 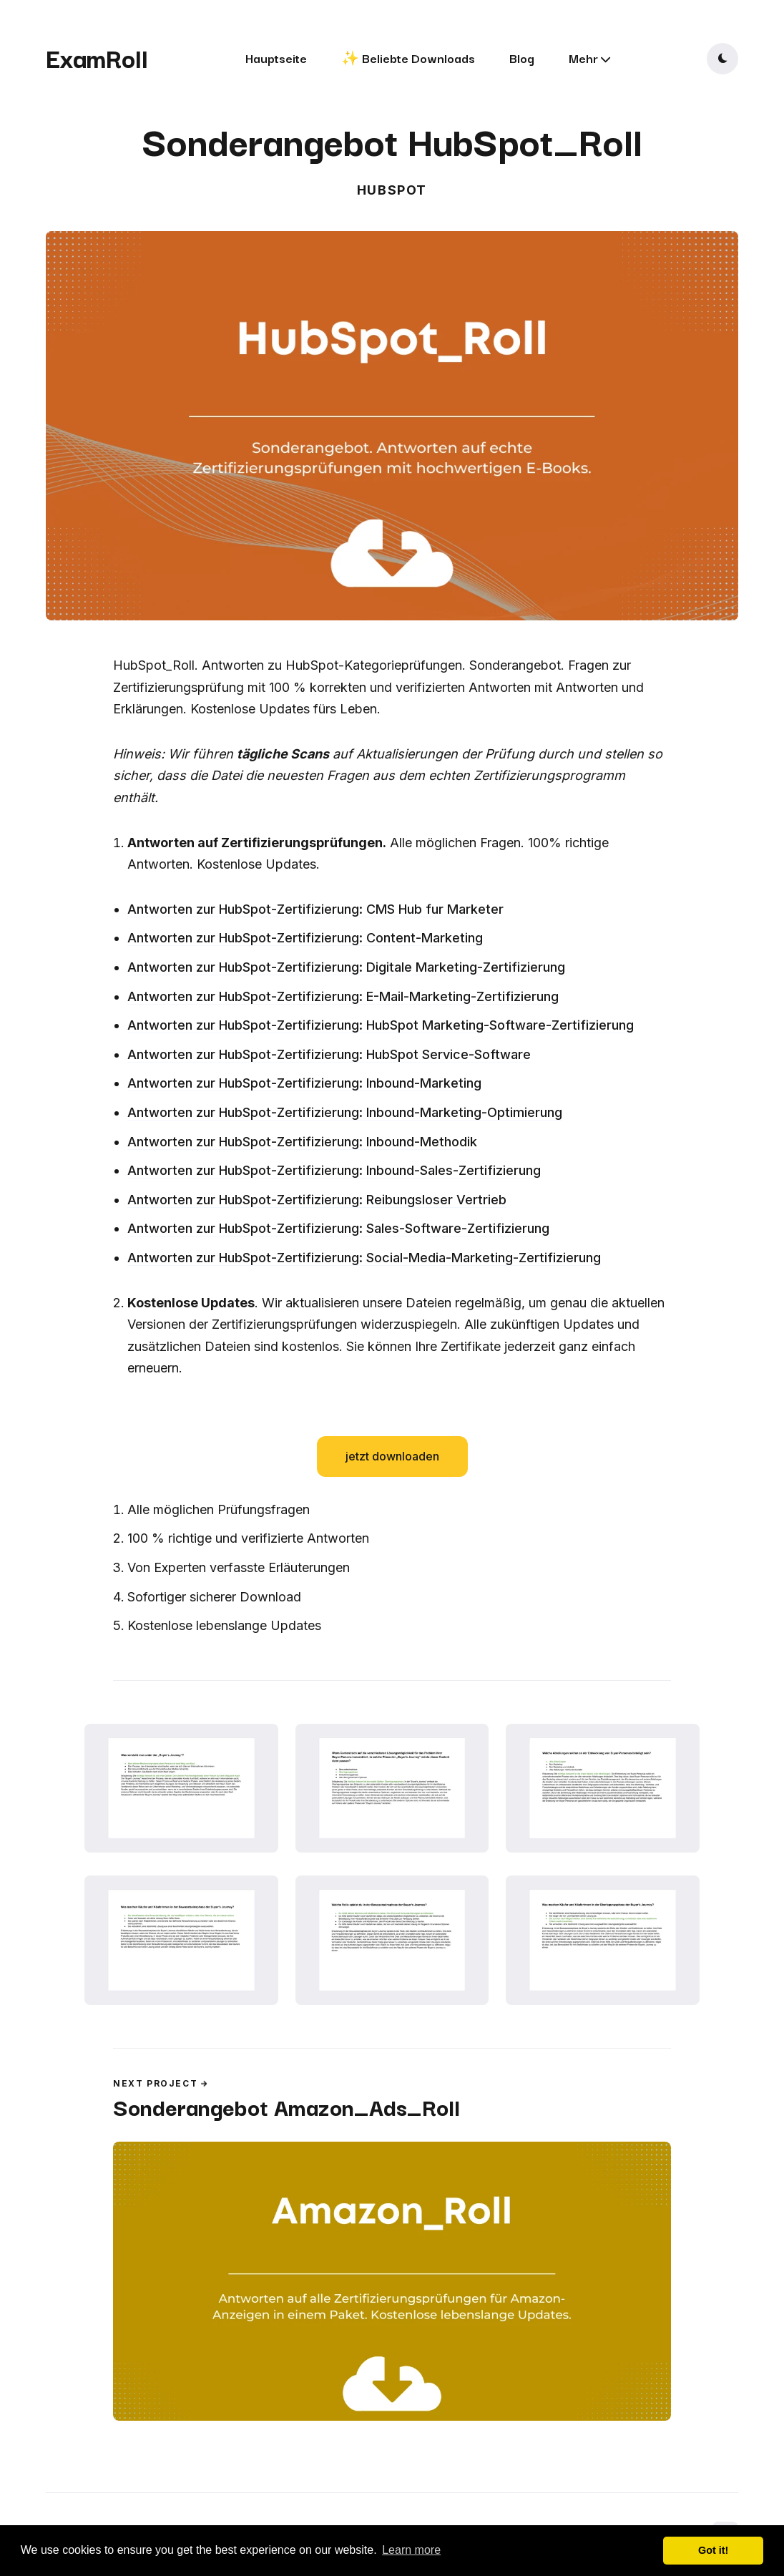 I want to click on Antworten zur HubSpot-Zertifizierung: E-Mail-Marketing-Zertifizierung, so click(x=343, y=996).